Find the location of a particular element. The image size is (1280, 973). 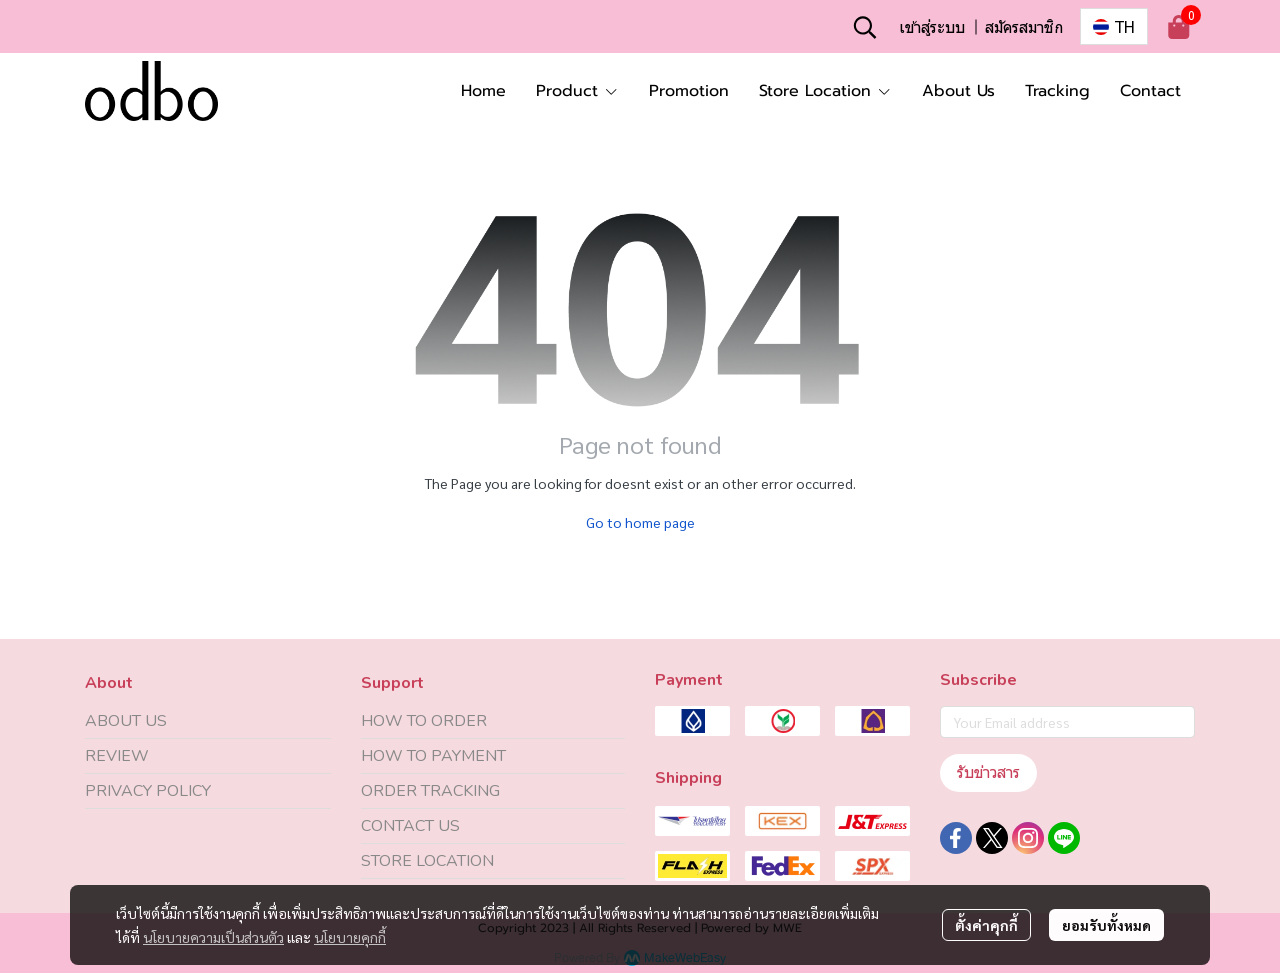

PRIVACY POLICY is located at coordinates (148, 791).